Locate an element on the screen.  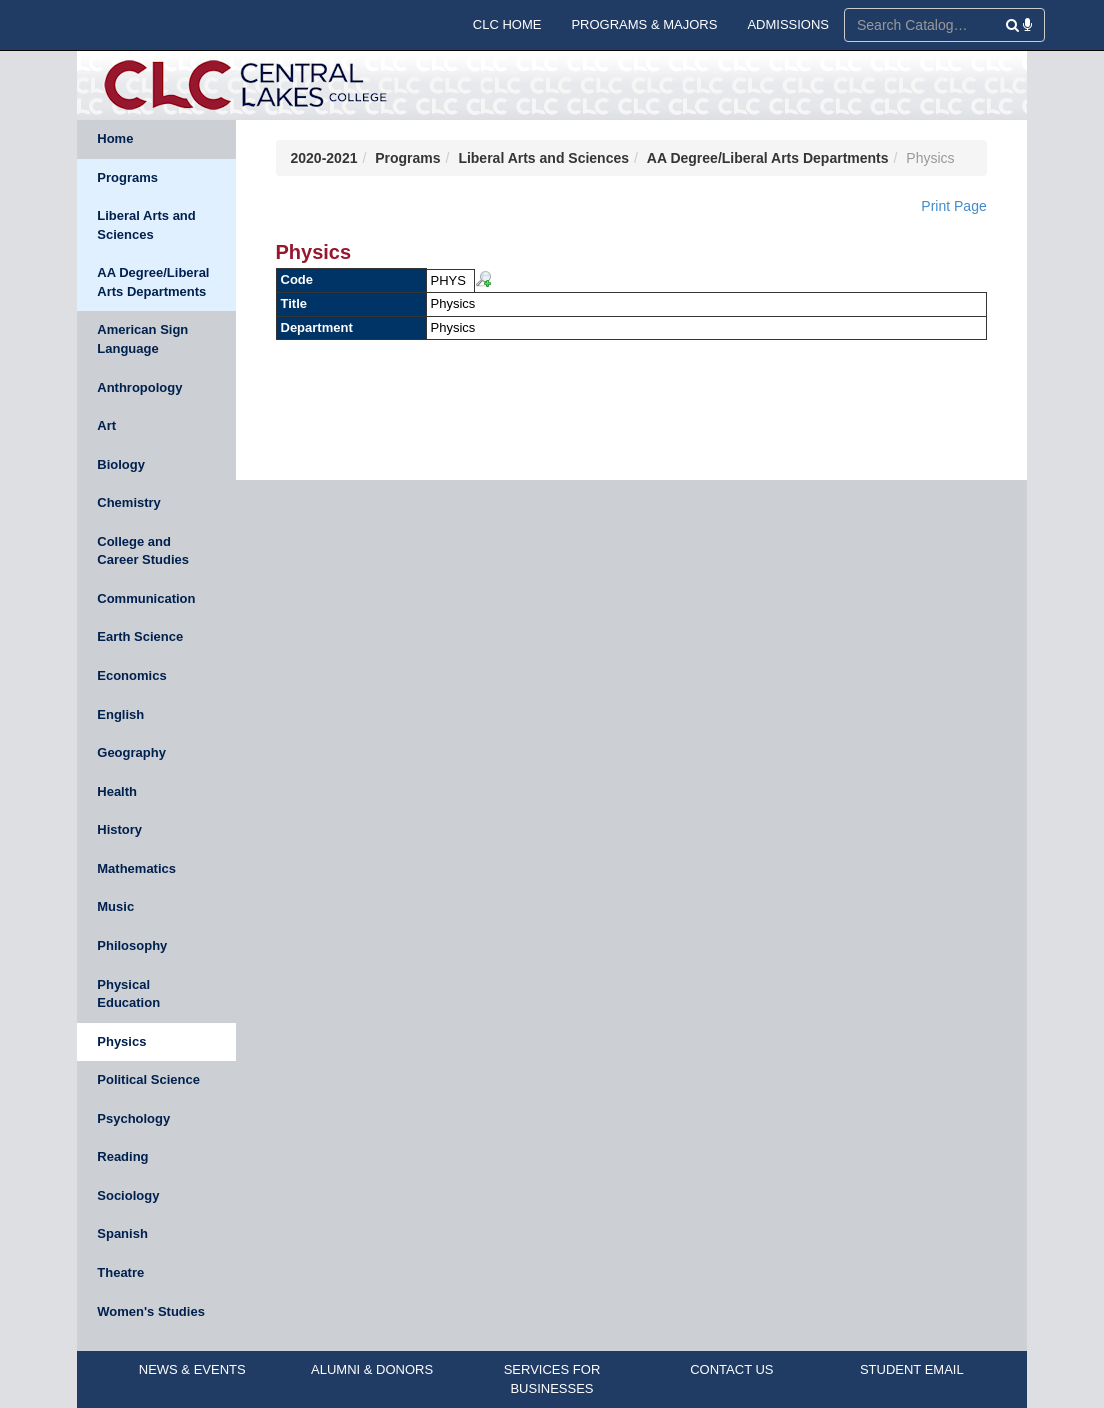
Spanish is located at coordinates (122, 1233).